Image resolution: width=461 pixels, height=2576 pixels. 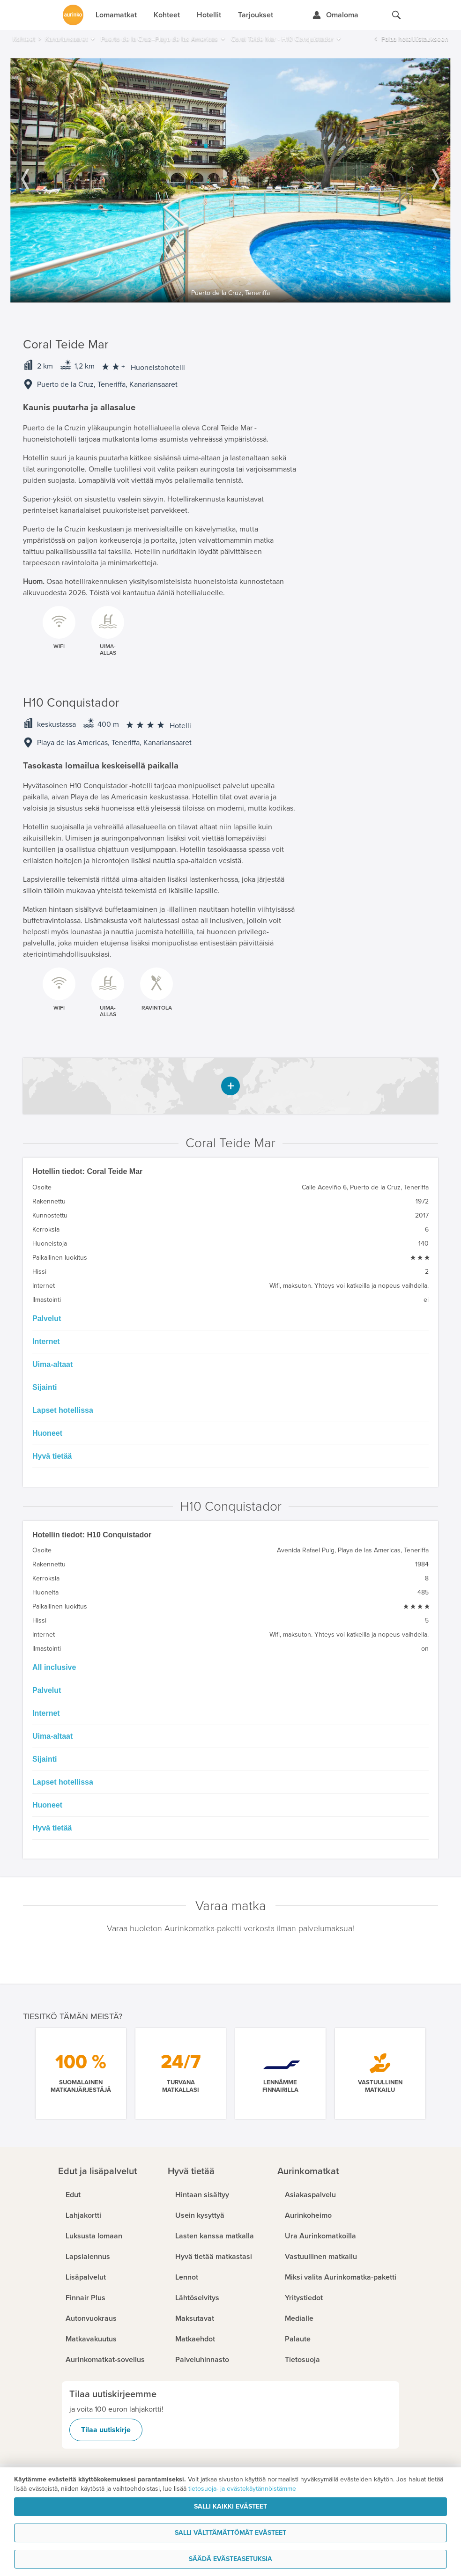 What do you see at coordinates (106, 2430) in the screenshot?
I see `Tilaa uutiskirje` at bounding box center [106, 2430].